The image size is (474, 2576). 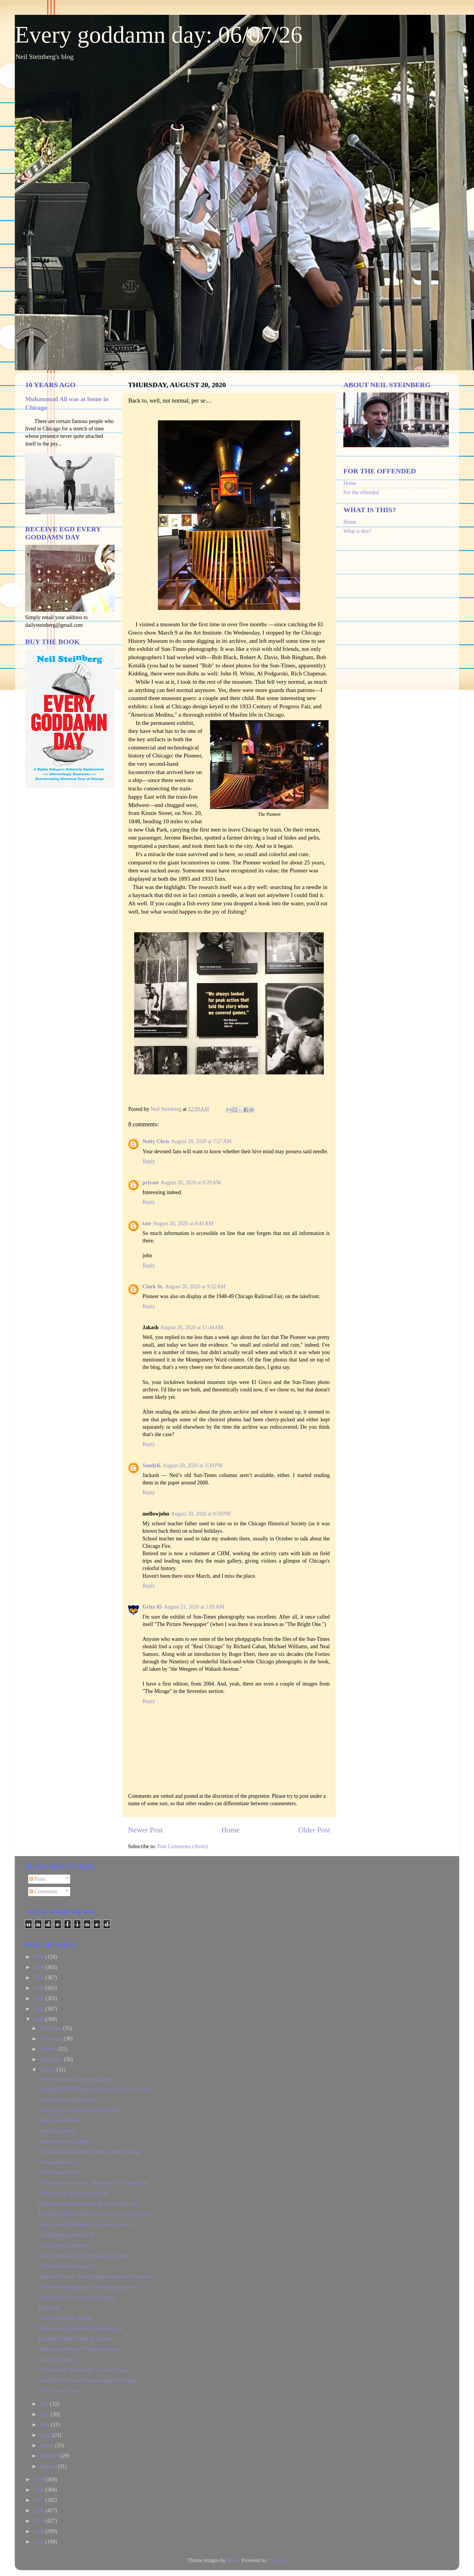 What do you see at coordinates (39, 2521) in the screenshot?
I see `2015` at bounding box center [39, 2521].